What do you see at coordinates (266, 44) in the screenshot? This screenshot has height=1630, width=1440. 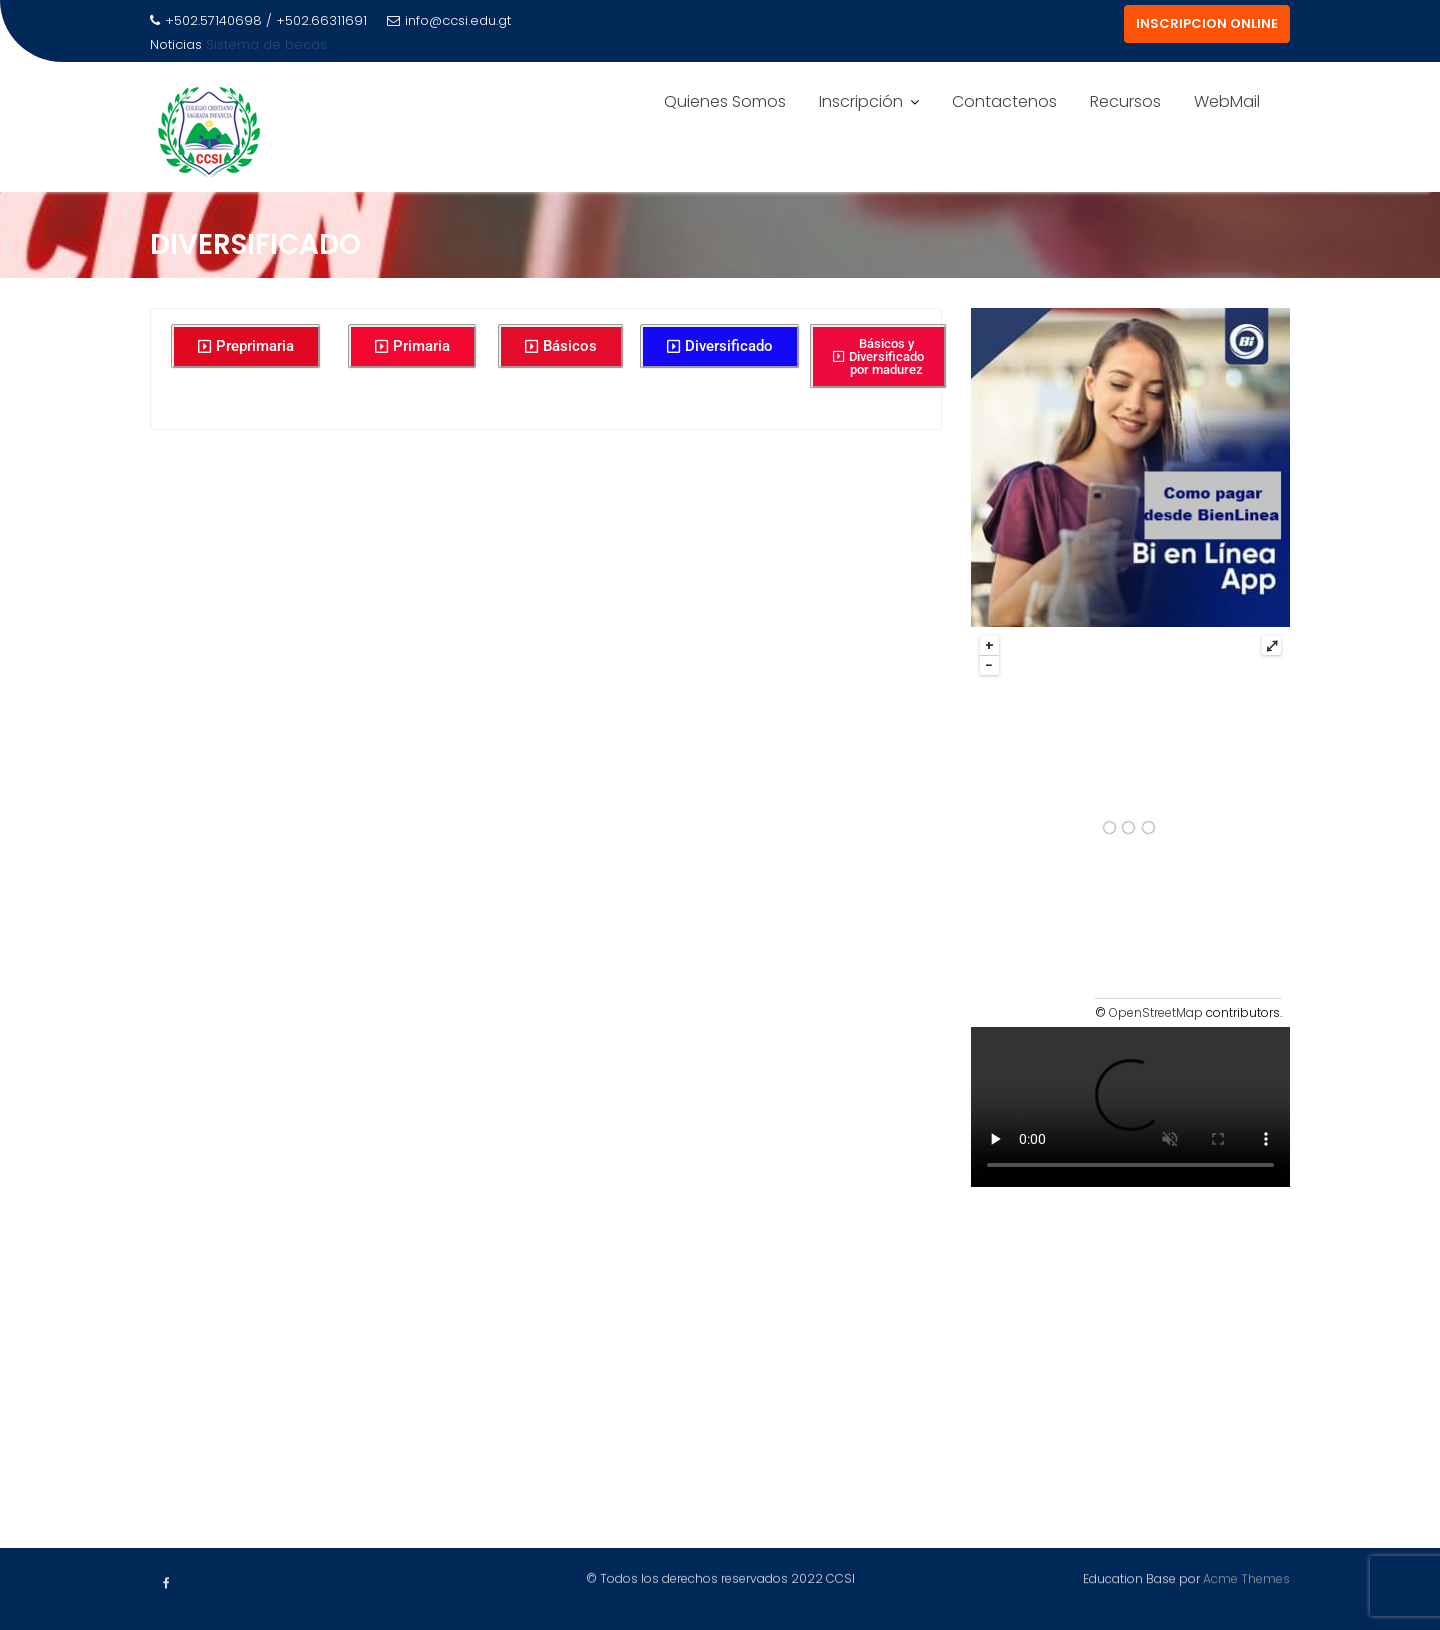 I see `Sistema de becas` at bounding box center [266, 44].